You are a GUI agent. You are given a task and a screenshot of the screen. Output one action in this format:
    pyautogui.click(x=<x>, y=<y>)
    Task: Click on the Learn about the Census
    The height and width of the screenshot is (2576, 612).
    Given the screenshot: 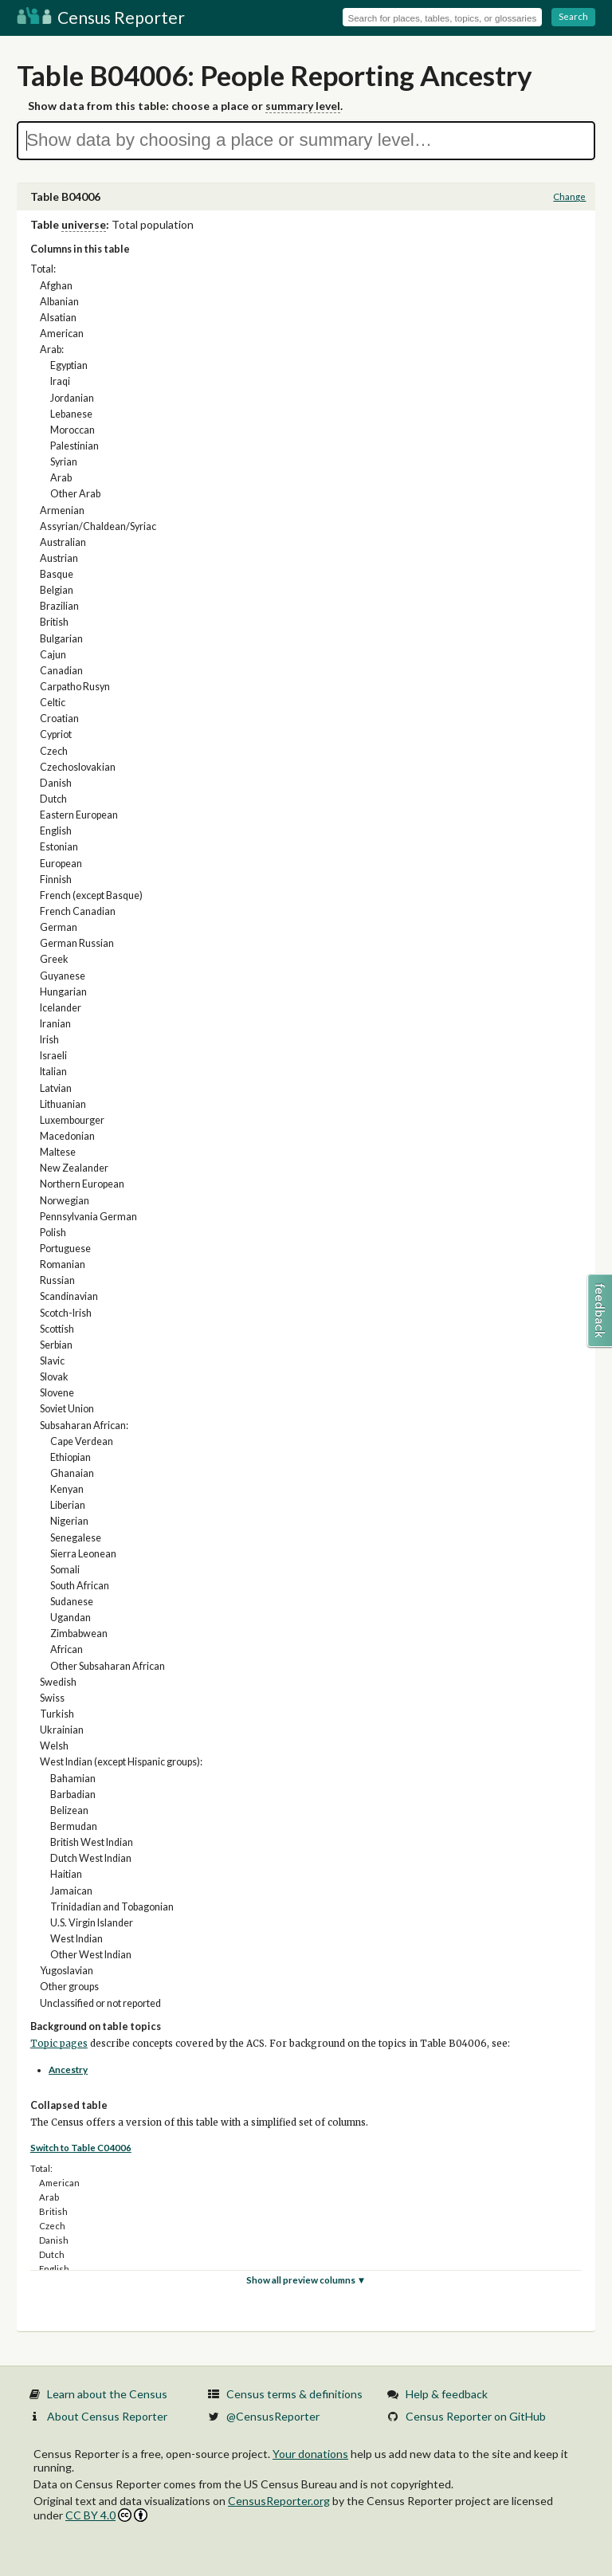 What is the action you would take?
    pyautogui.click(x=107, y=2394)
    